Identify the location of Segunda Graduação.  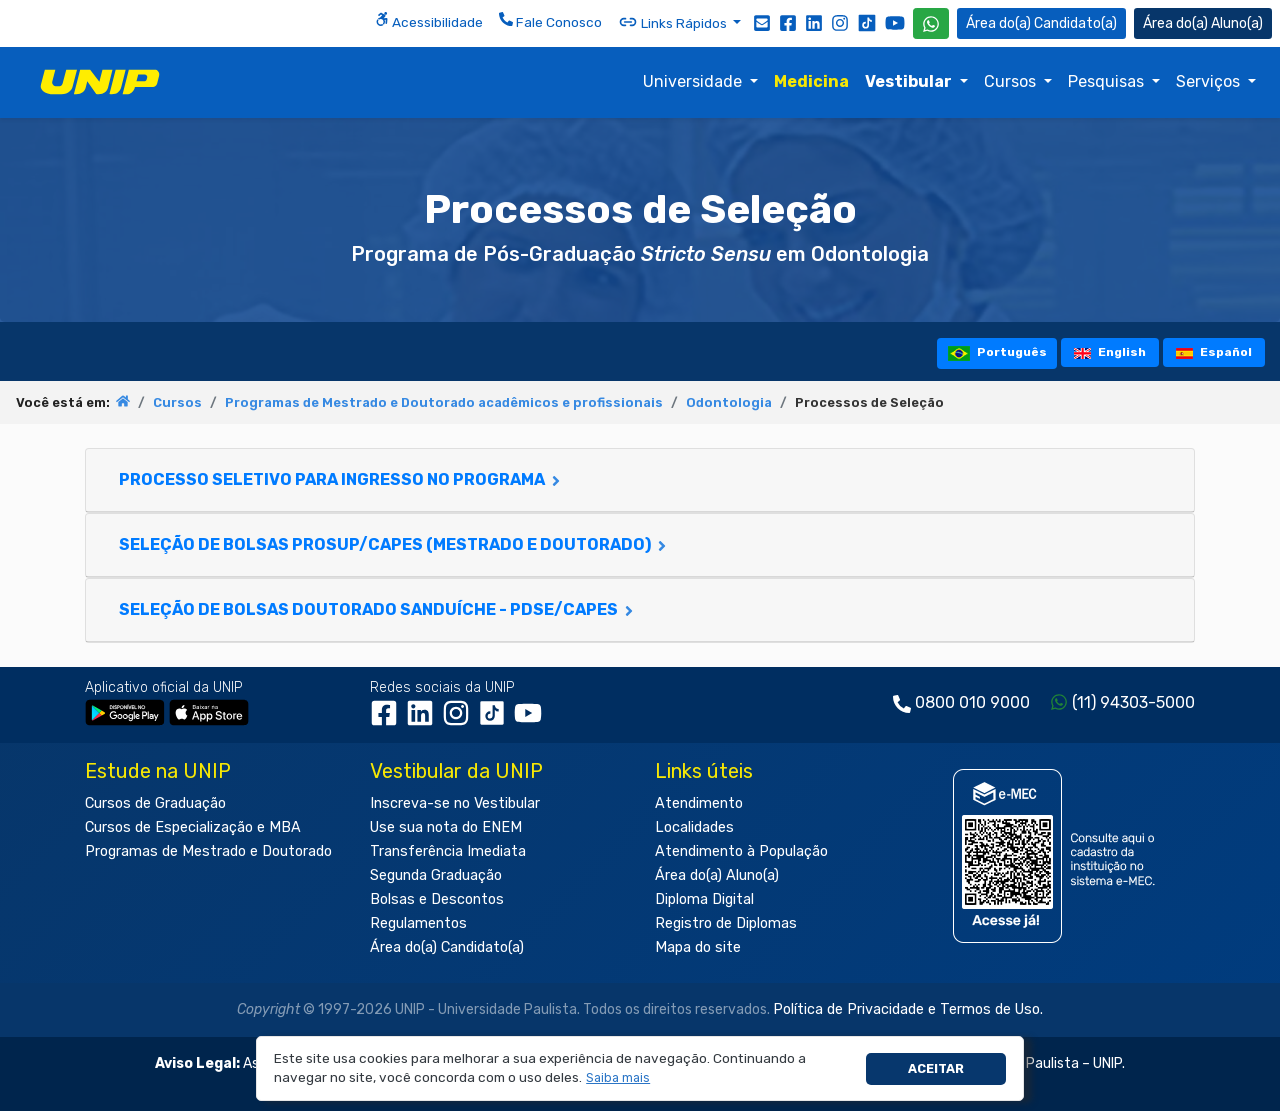
(436, 875).